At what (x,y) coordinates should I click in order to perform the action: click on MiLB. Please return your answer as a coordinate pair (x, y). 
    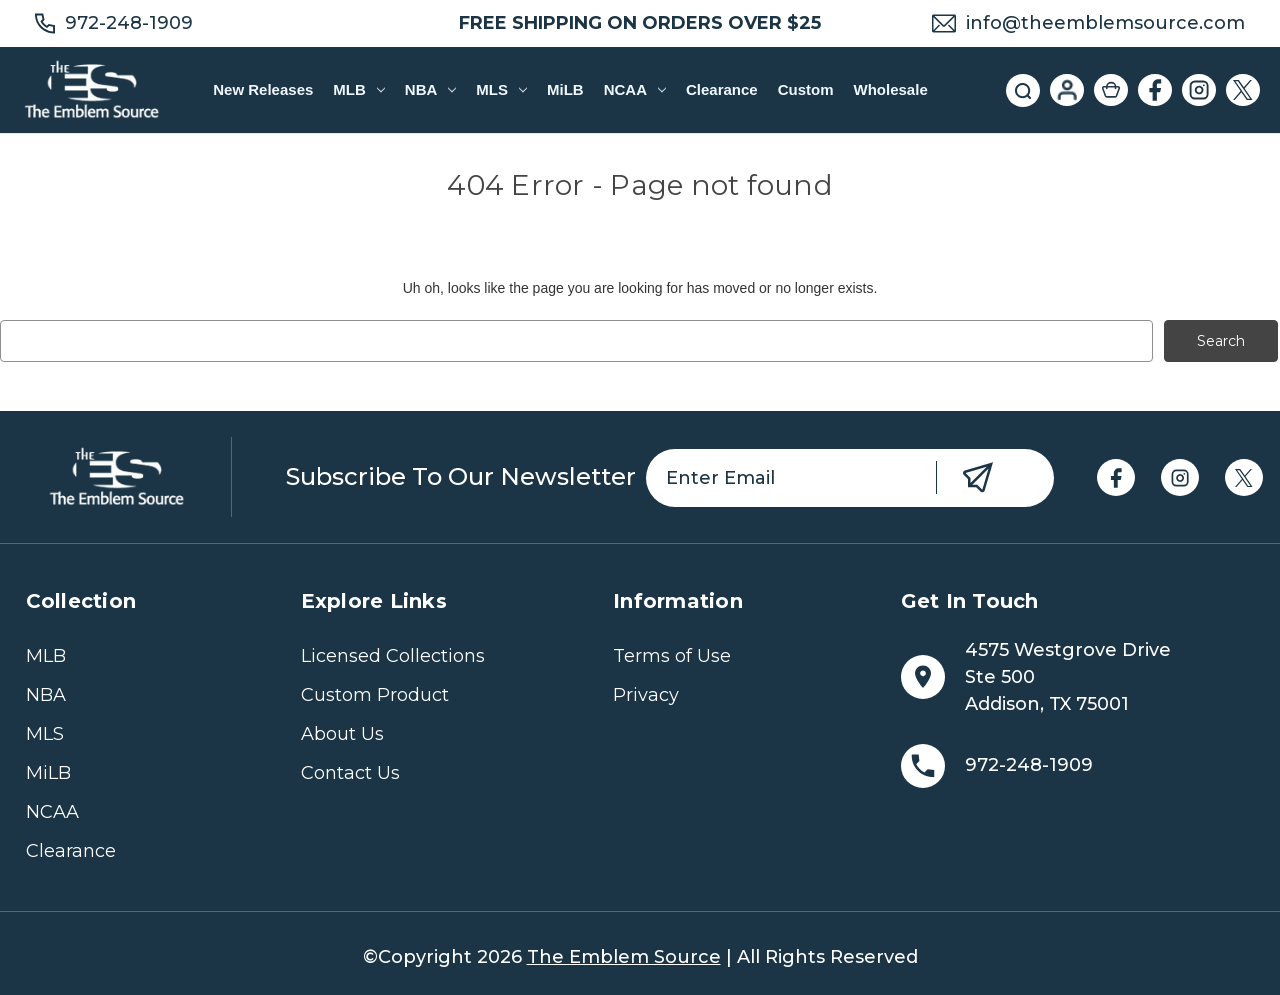
    Looking at the image, I should click on (565, 89).